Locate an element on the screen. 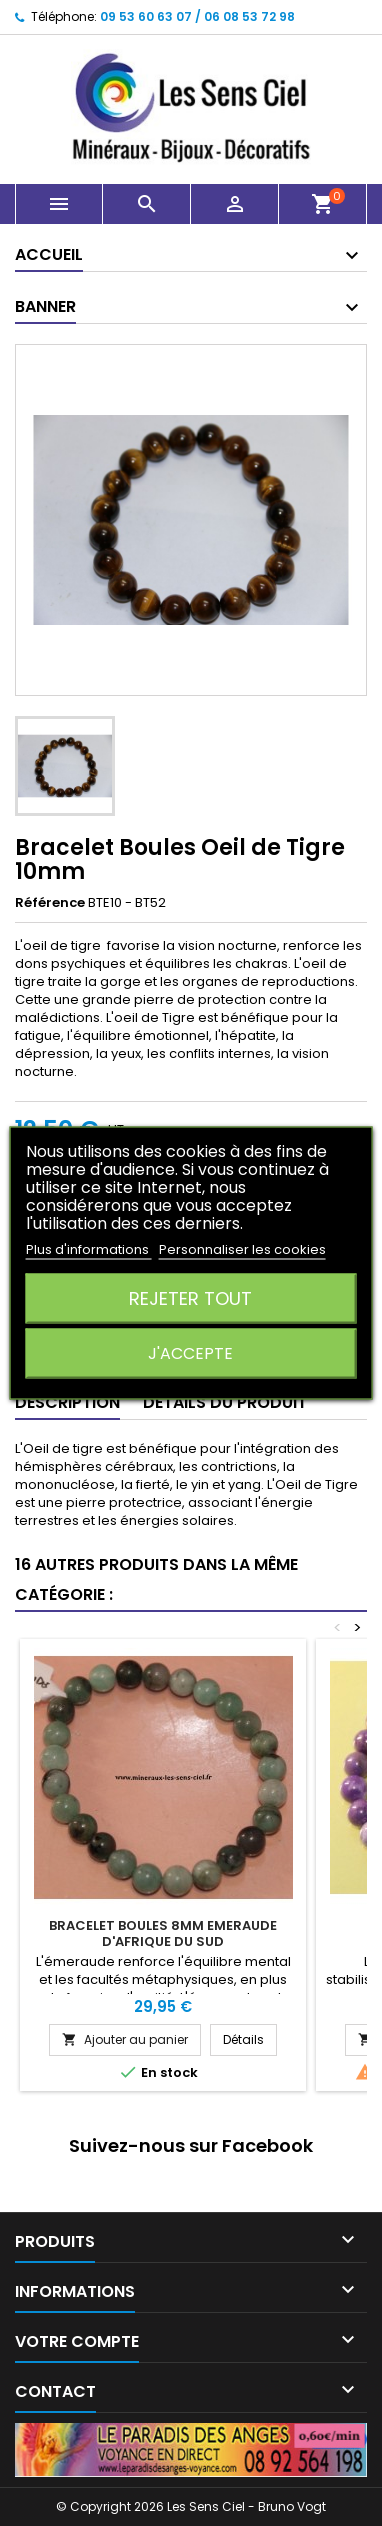  Description [tab] is located at coordinates (67, 1402).